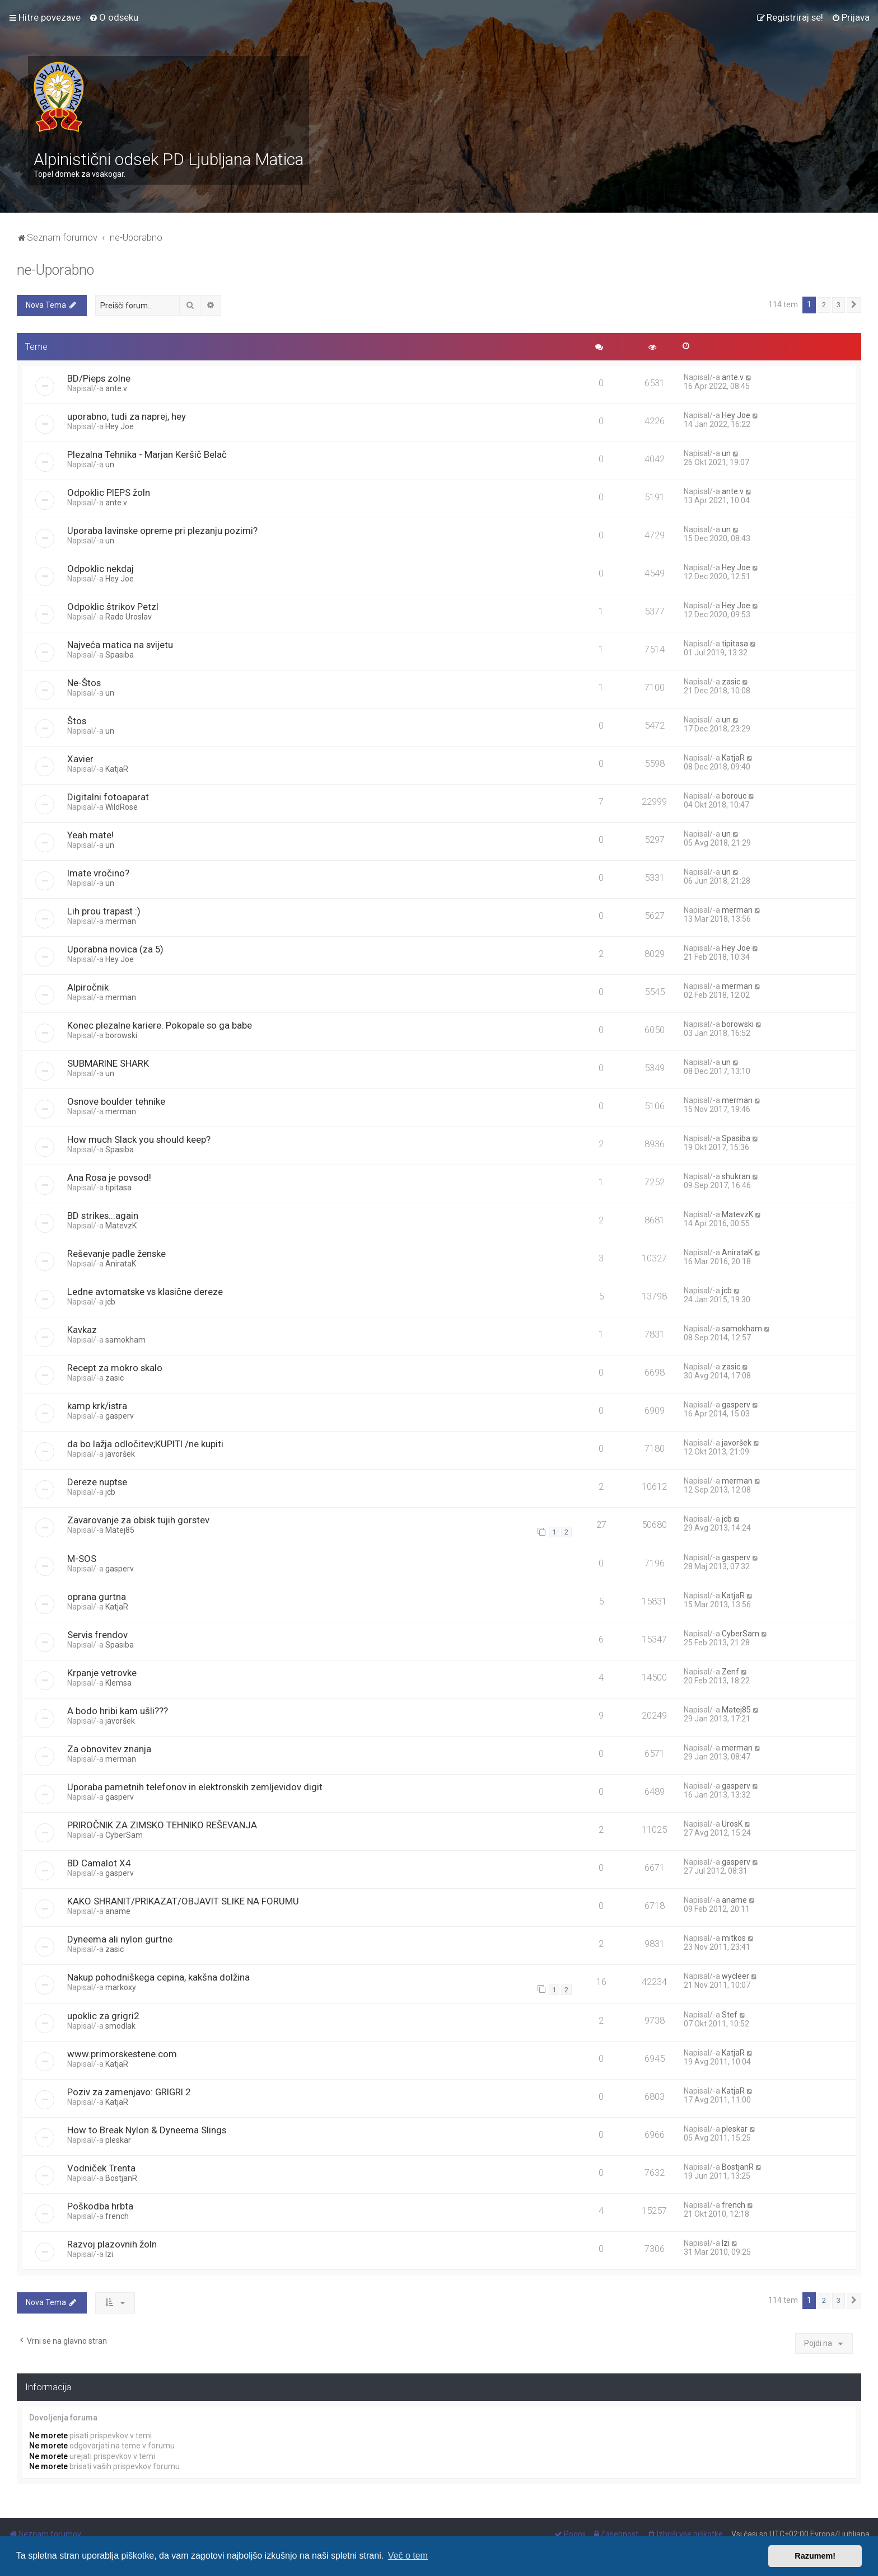  What do you see at coordinates (119, 1415) in the screenshot?
I see `gasperv` at bounding box center [119, 1415].